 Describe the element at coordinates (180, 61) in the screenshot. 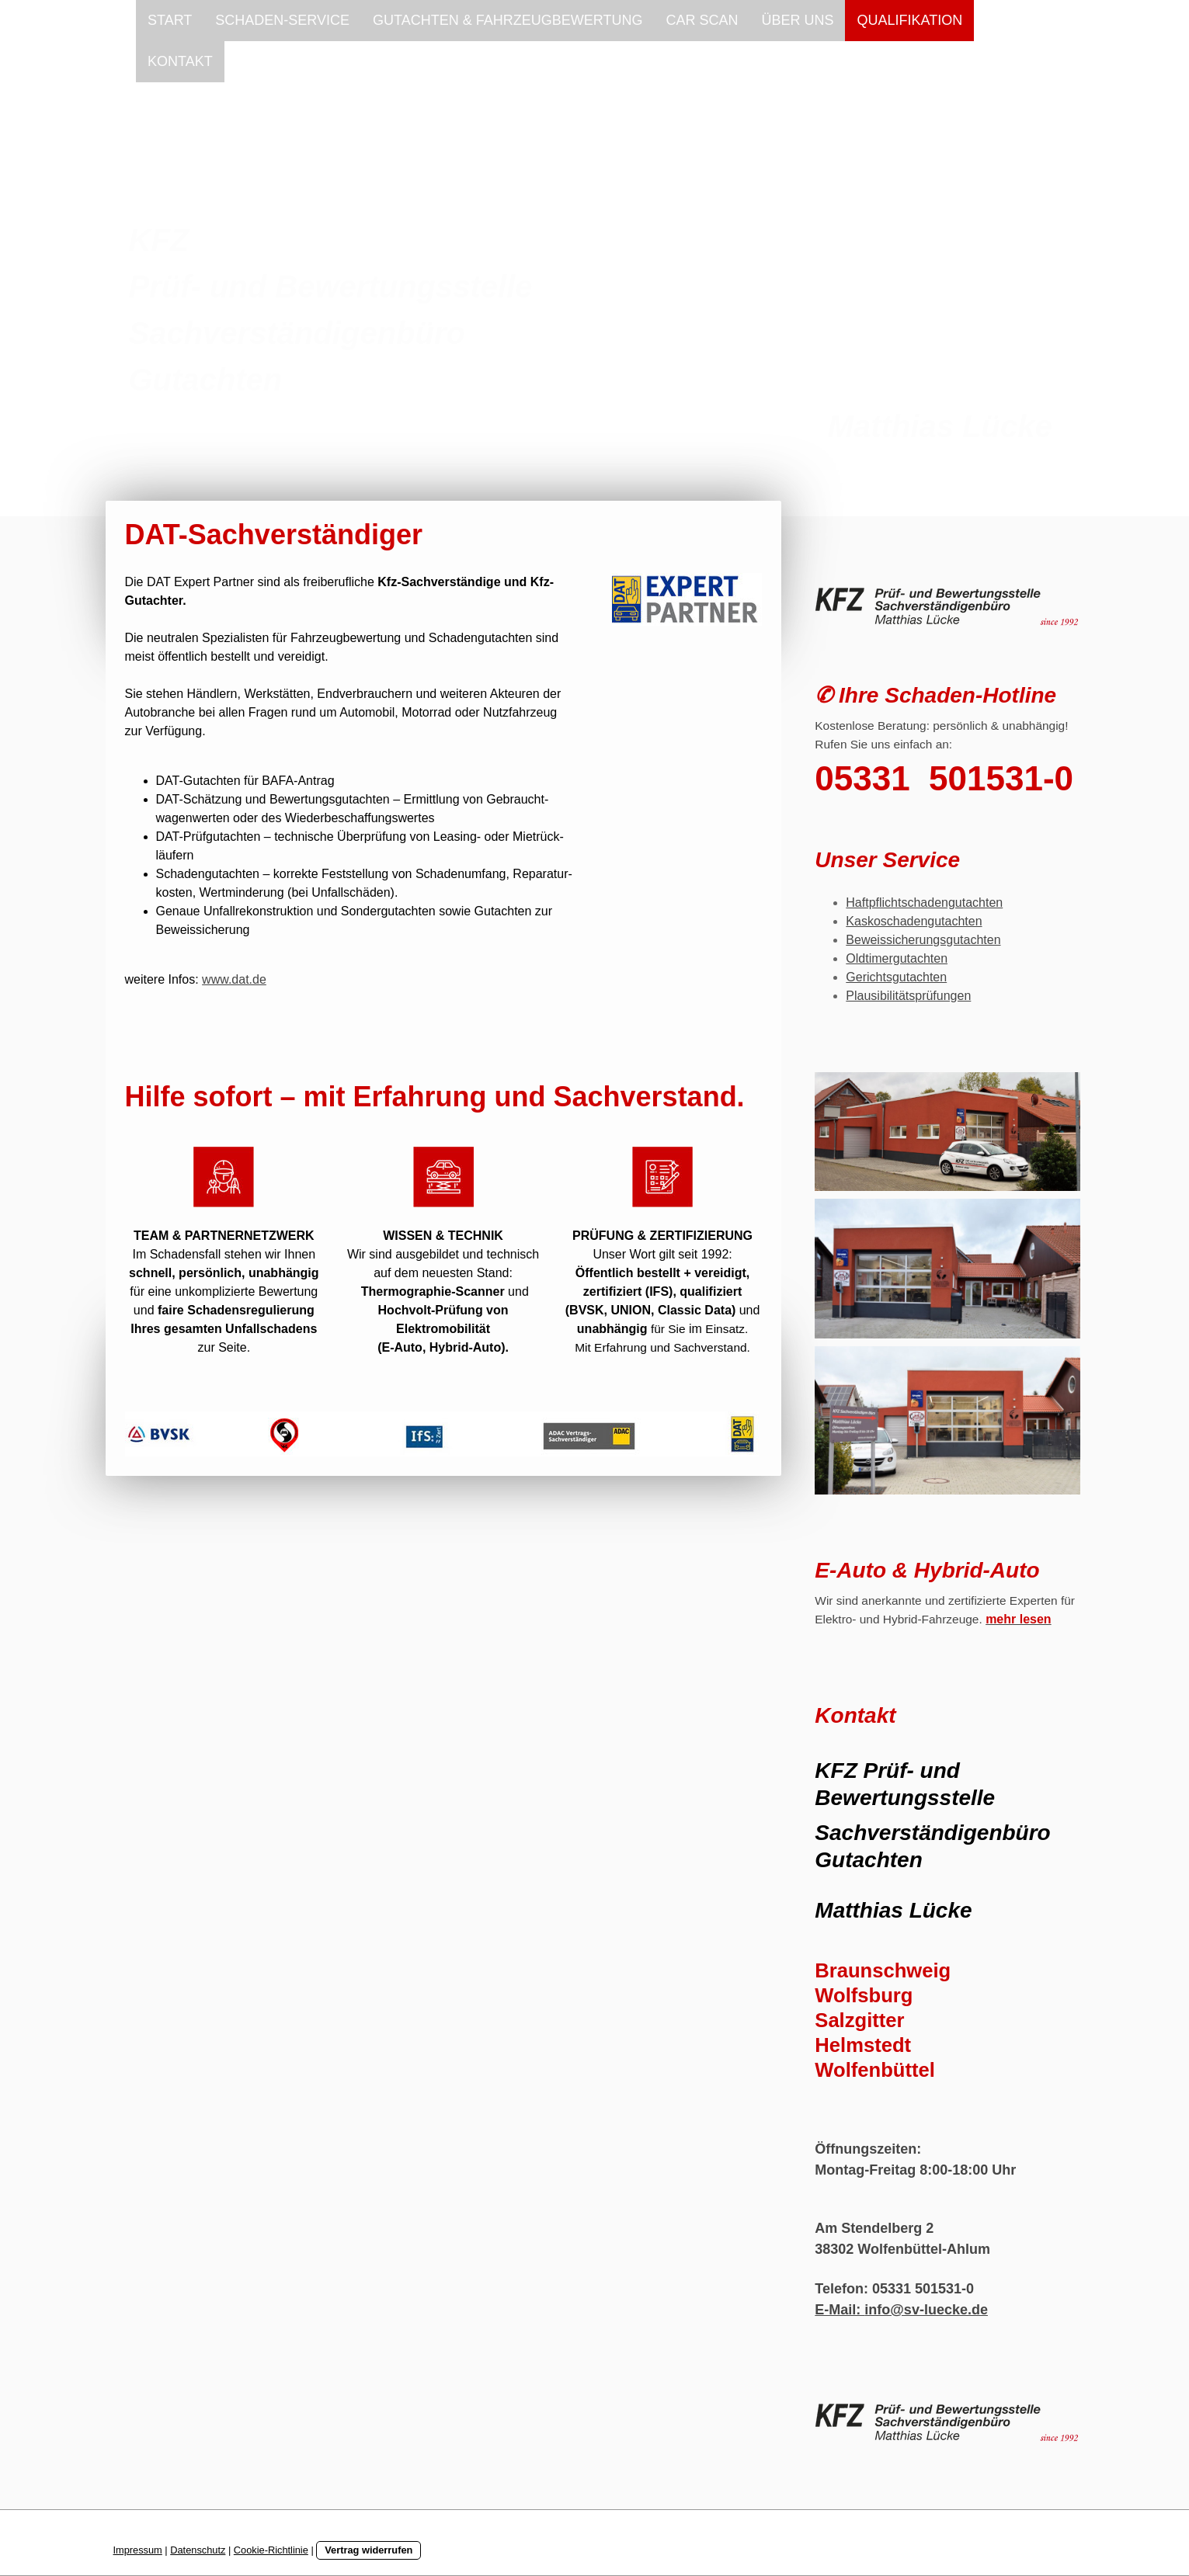

I see `KONTAKT` at that location.